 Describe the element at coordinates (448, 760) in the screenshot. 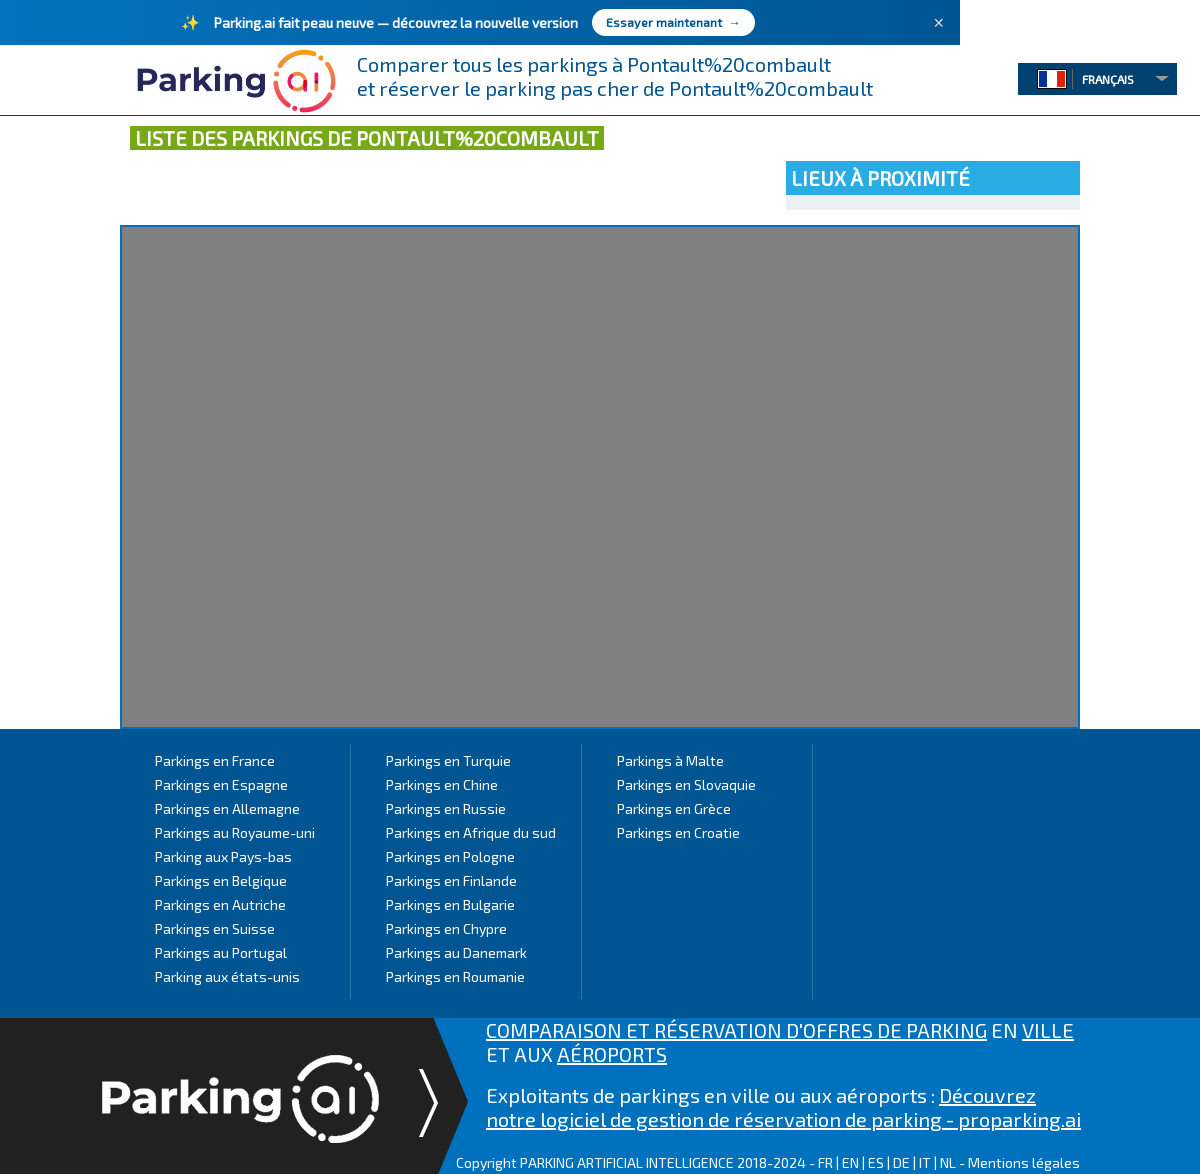

I see `Parkings en Turquie` at that location.